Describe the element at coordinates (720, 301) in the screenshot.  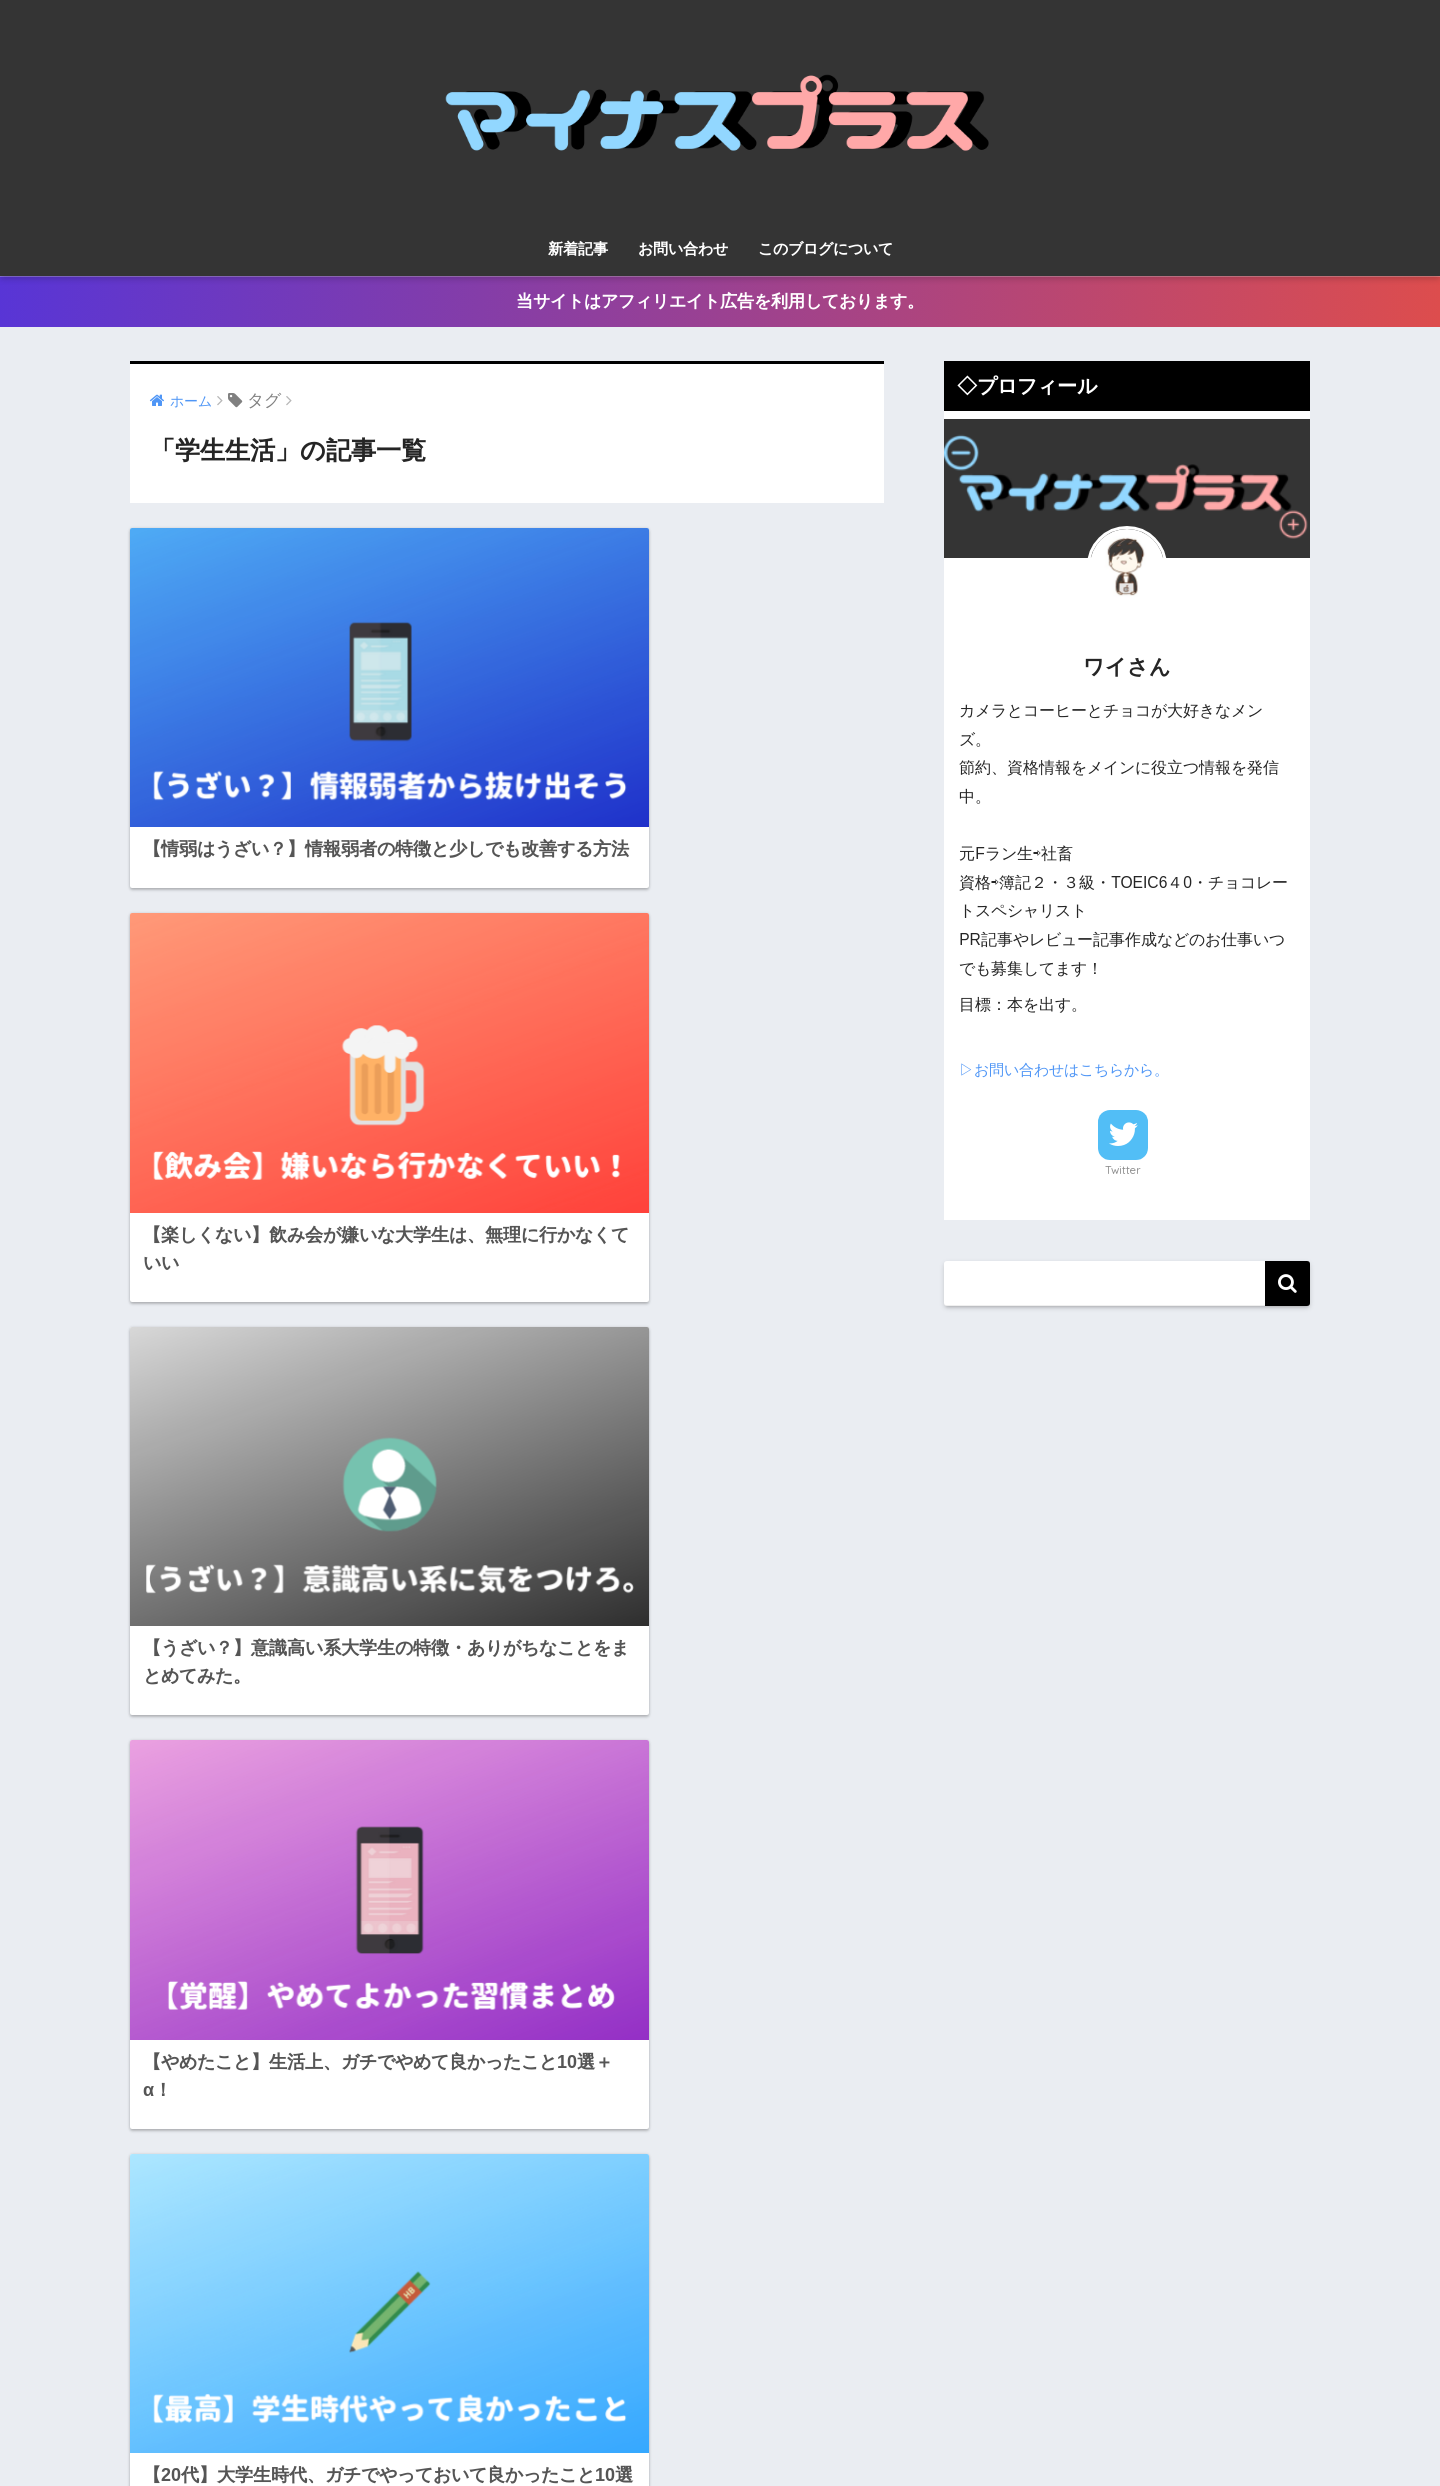
I see `当サイトはアフィリエイト広告を利用しております。` at that location.